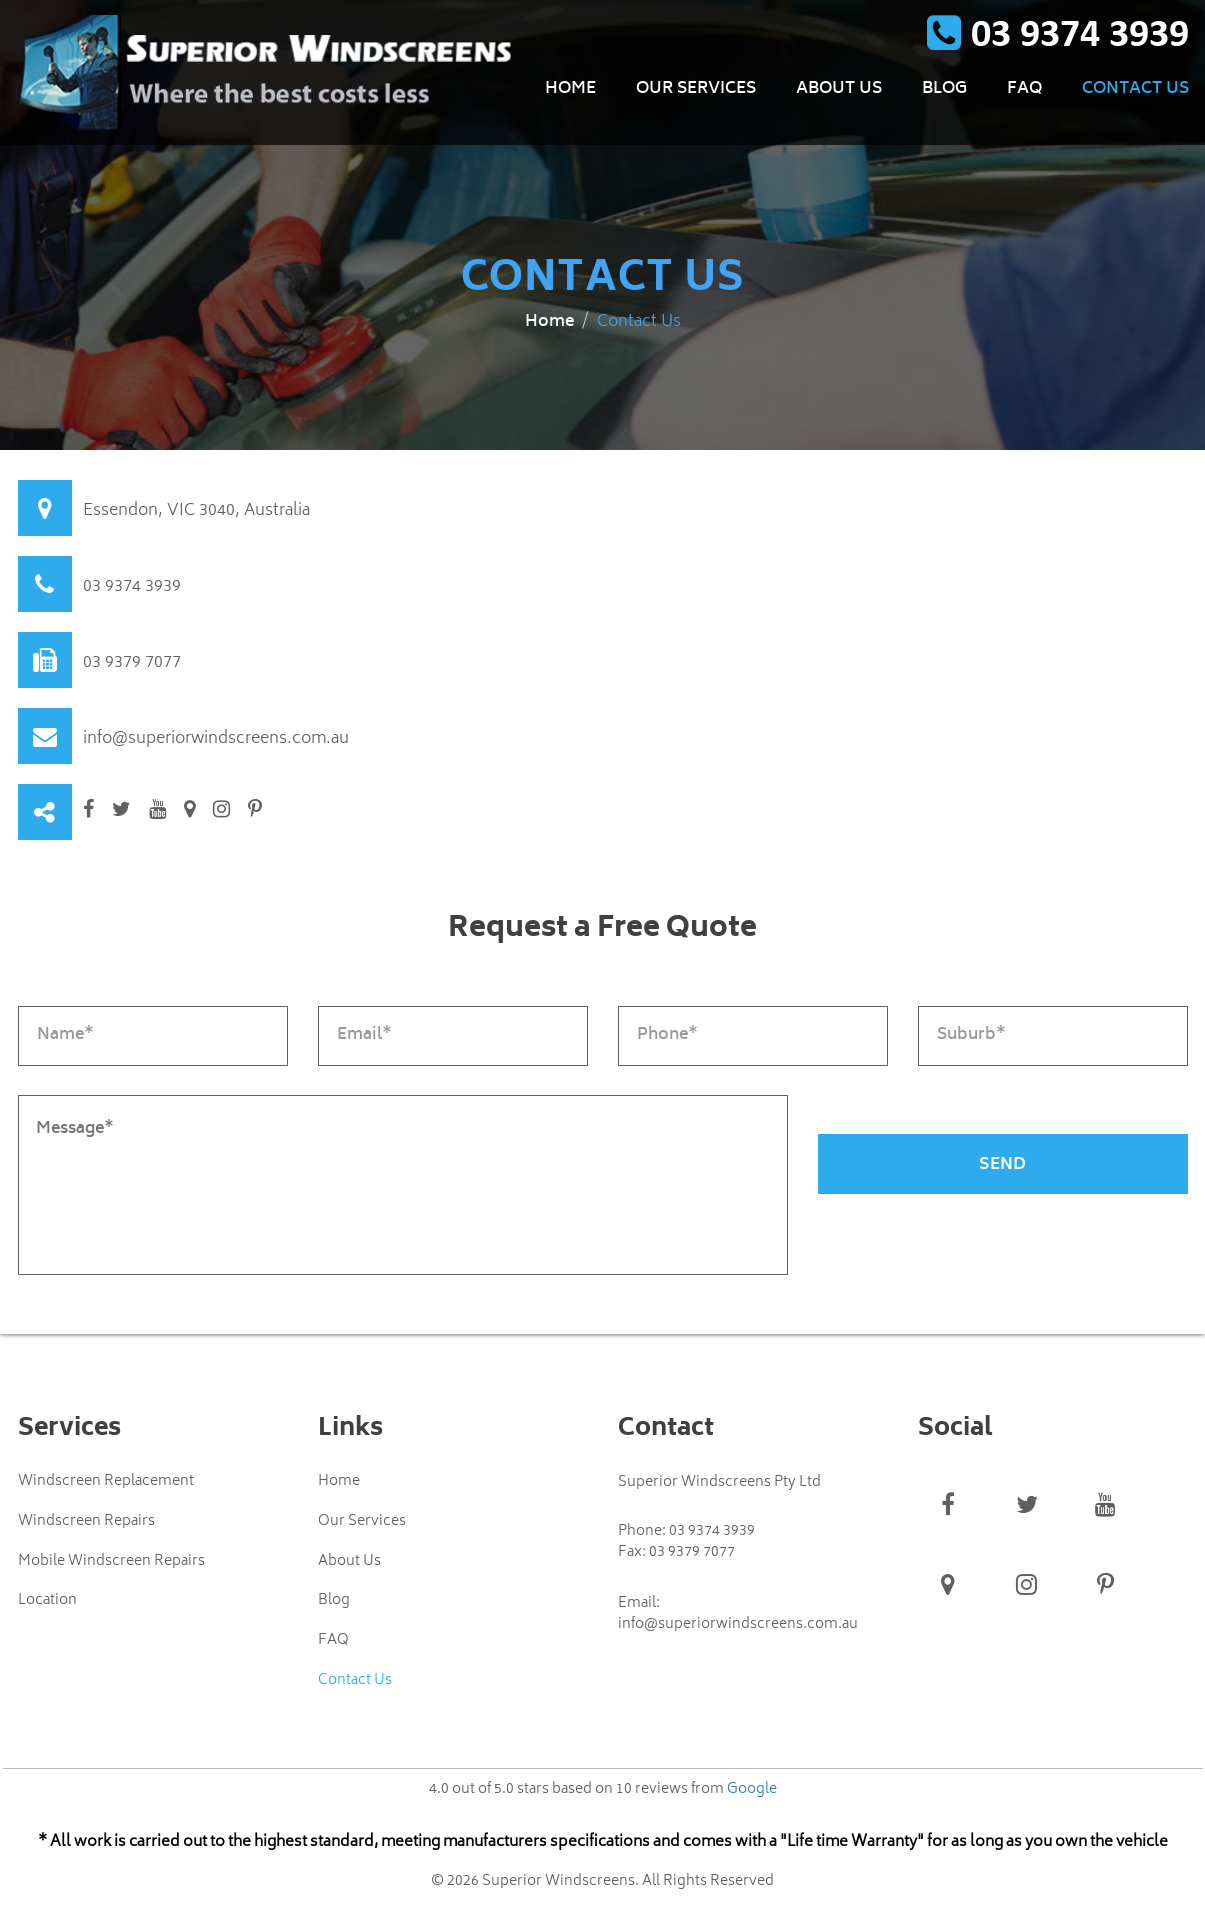 This screenshot has width=1205, height=1919. What do you see at coordinates (47, 1602) in the screenshot?
I see `Location` at bounding box center [47, 1602].